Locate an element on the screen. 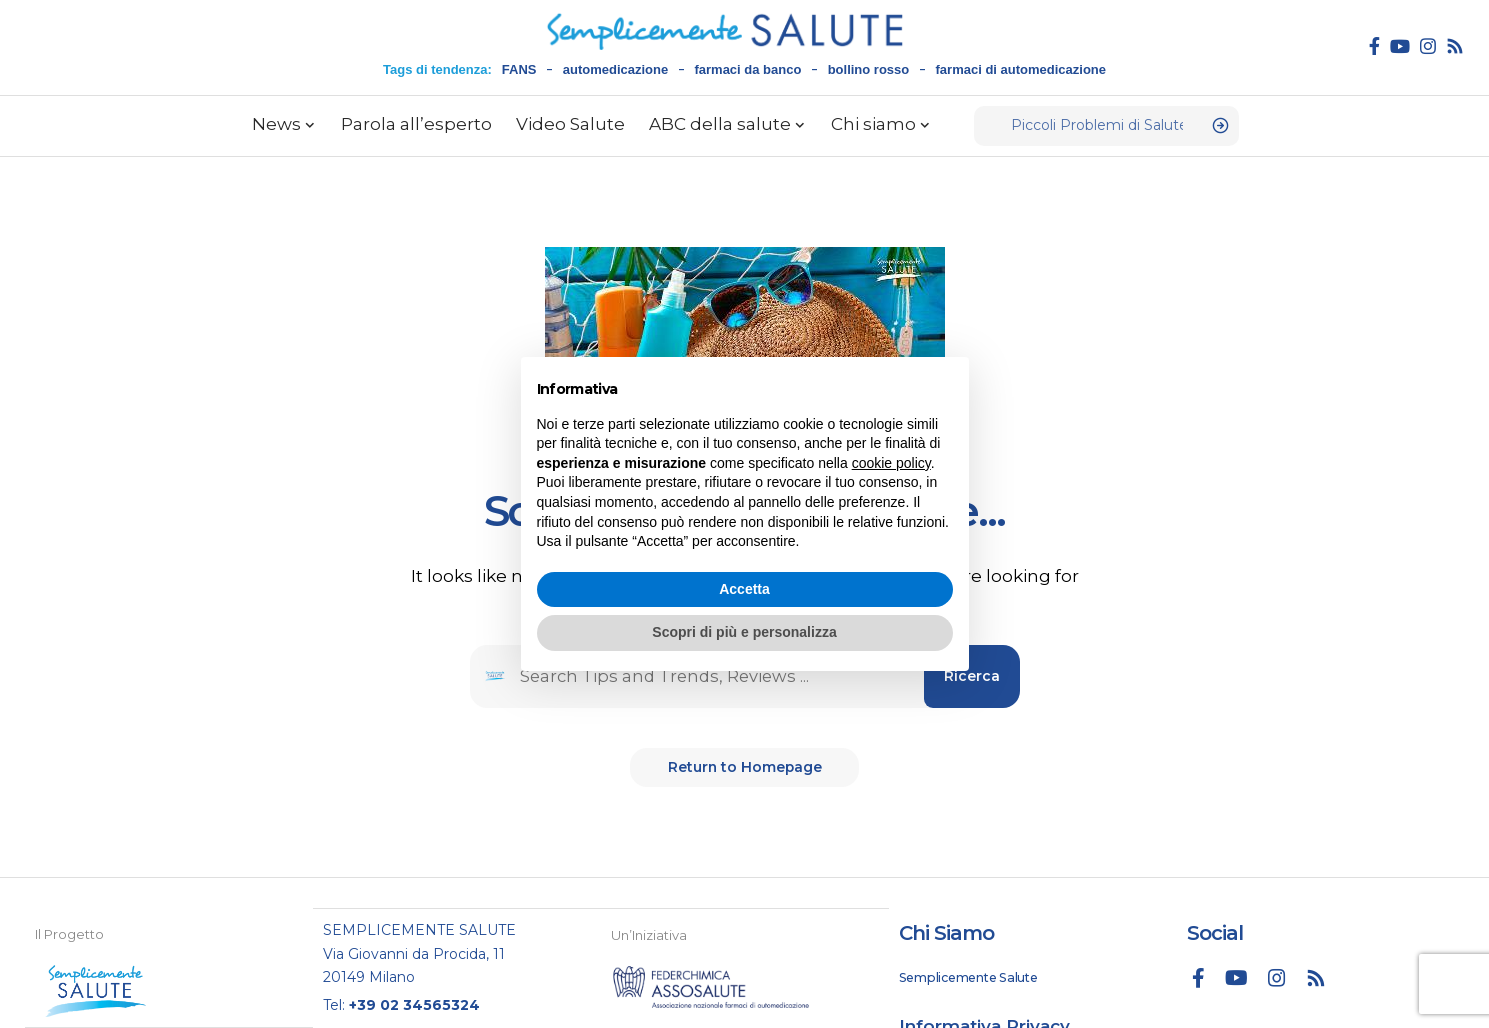 This screenshot has width=1489, height=1028. [Facebook] is located at coordinates (1374, 46).